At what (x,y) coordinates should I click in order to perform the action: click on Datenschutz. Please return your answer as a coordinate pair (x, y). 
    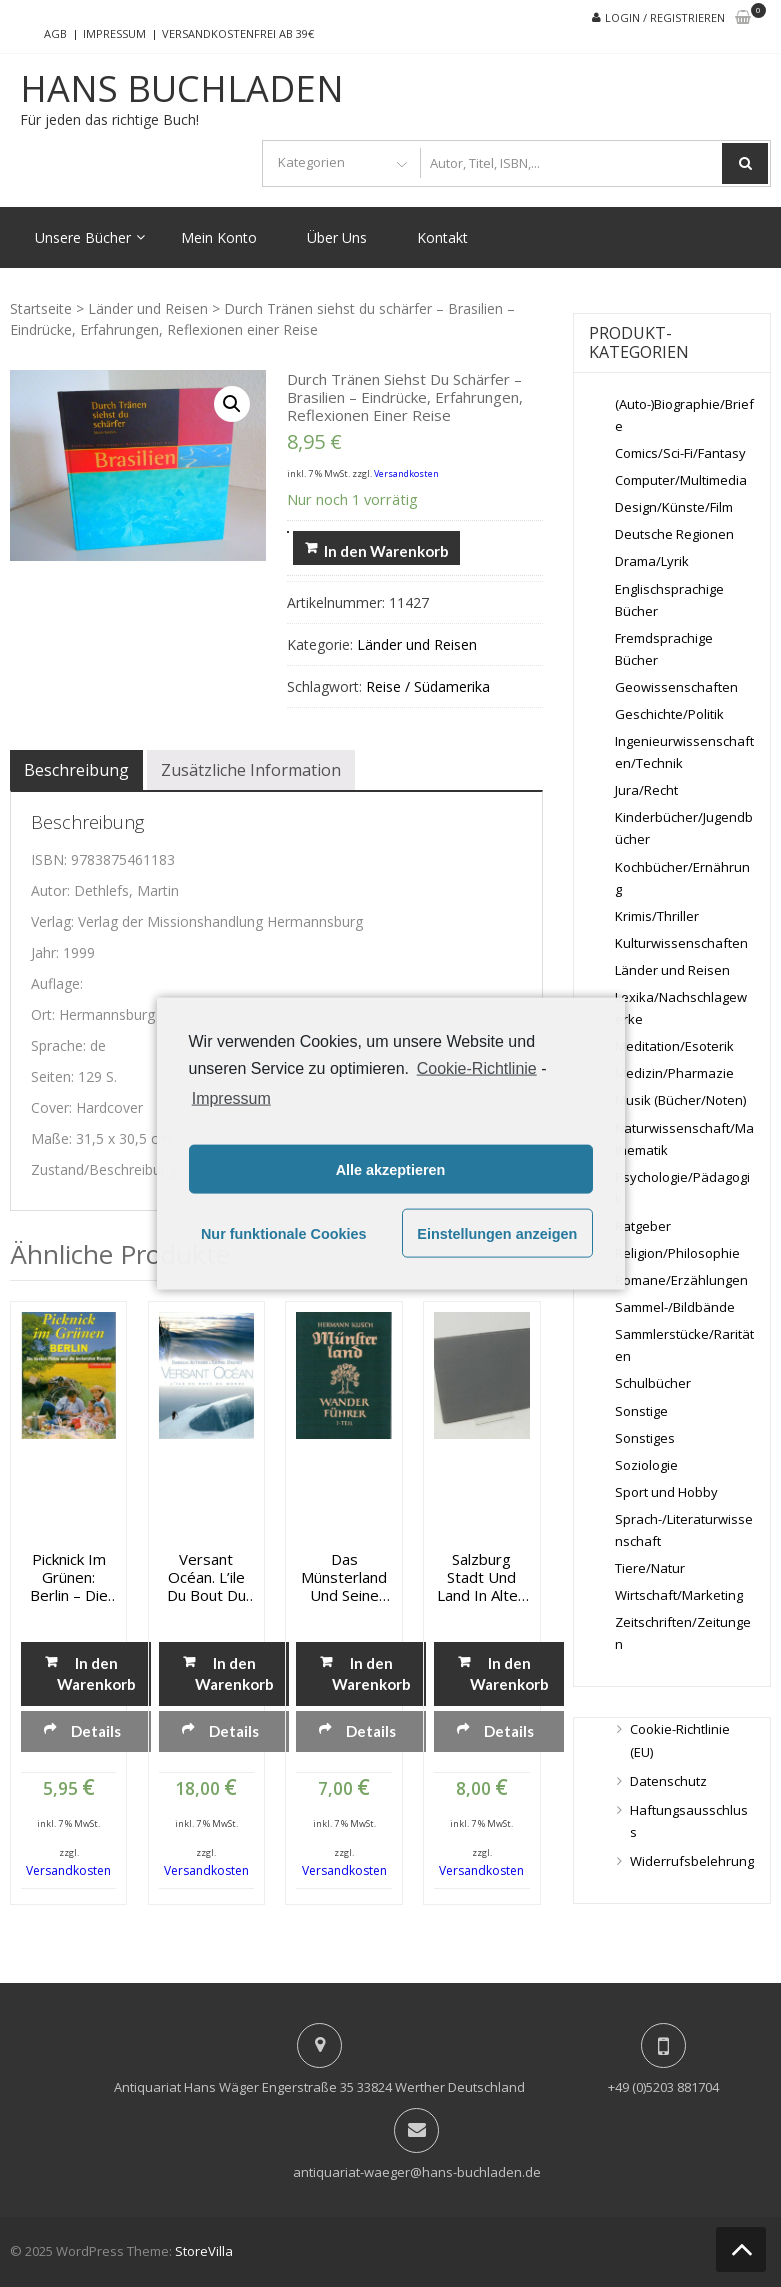
    Looking at the image, I should click on (668, 1781).